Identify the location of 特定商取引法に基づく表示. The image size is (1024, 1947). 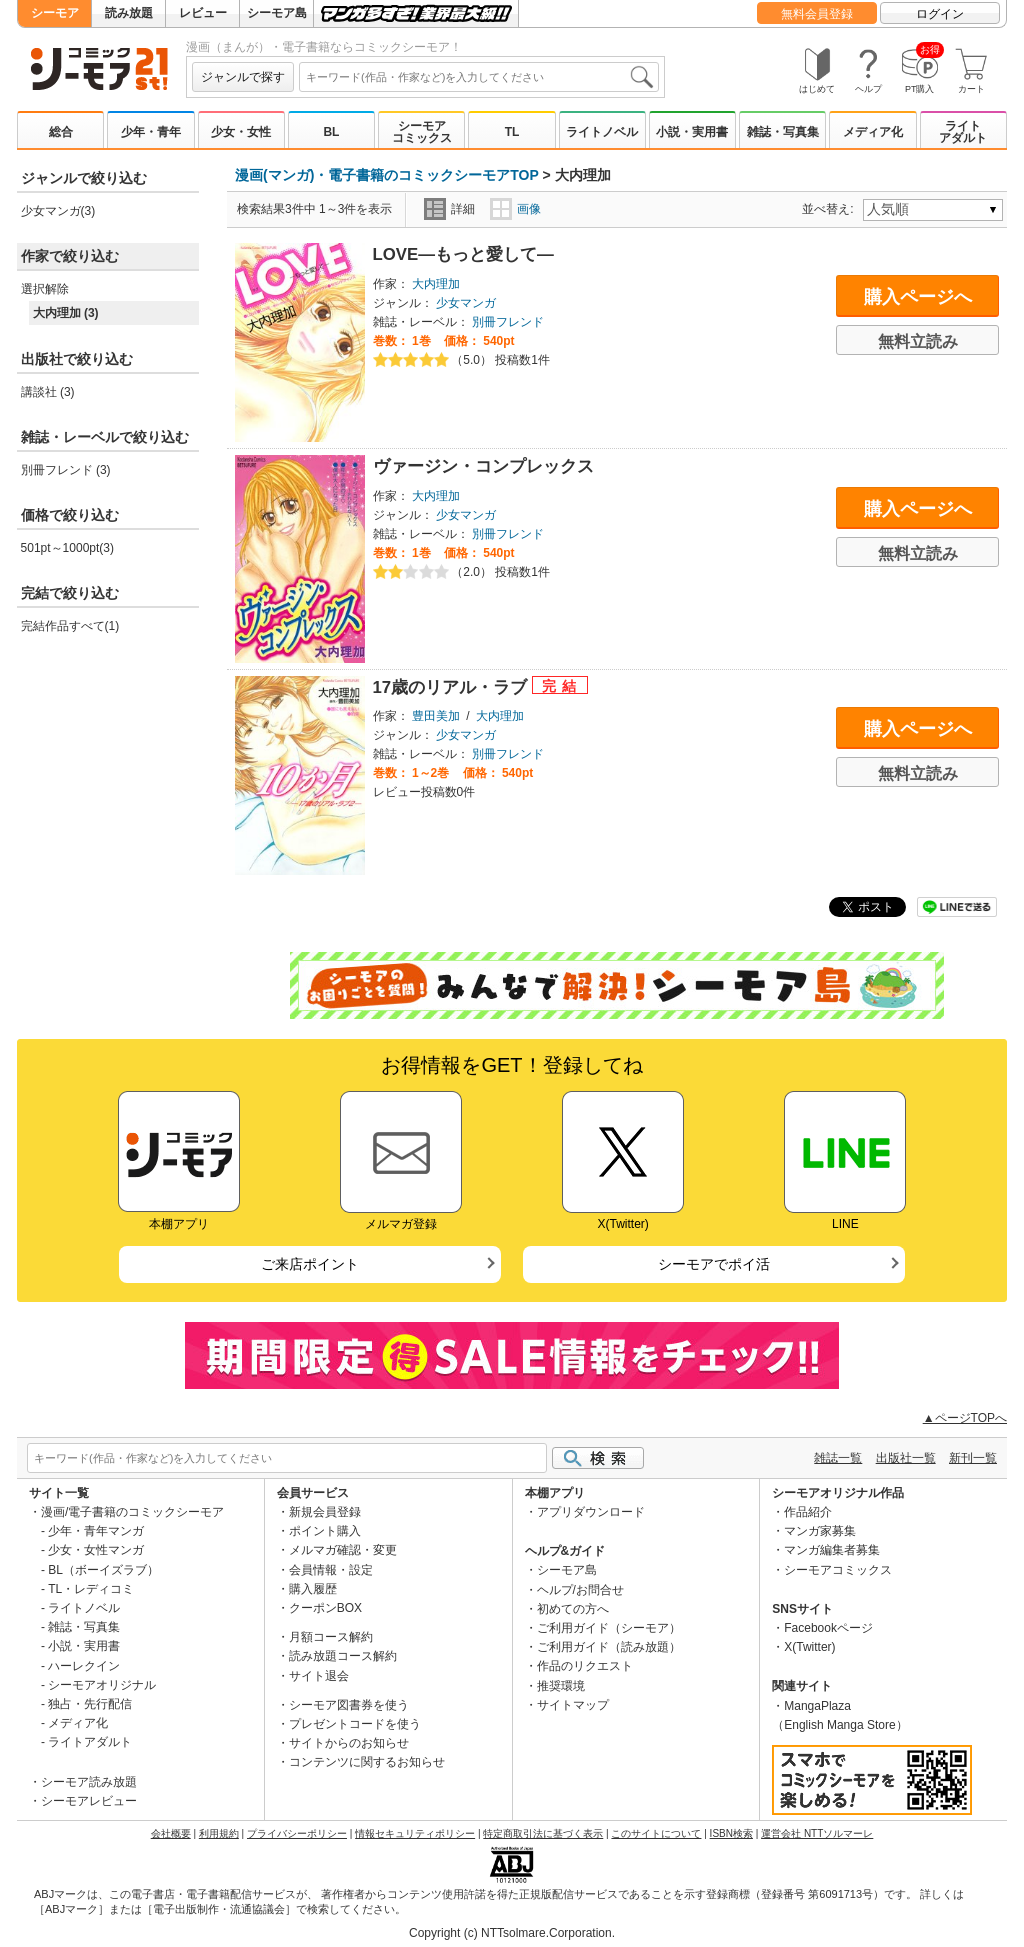
(543, 1833).